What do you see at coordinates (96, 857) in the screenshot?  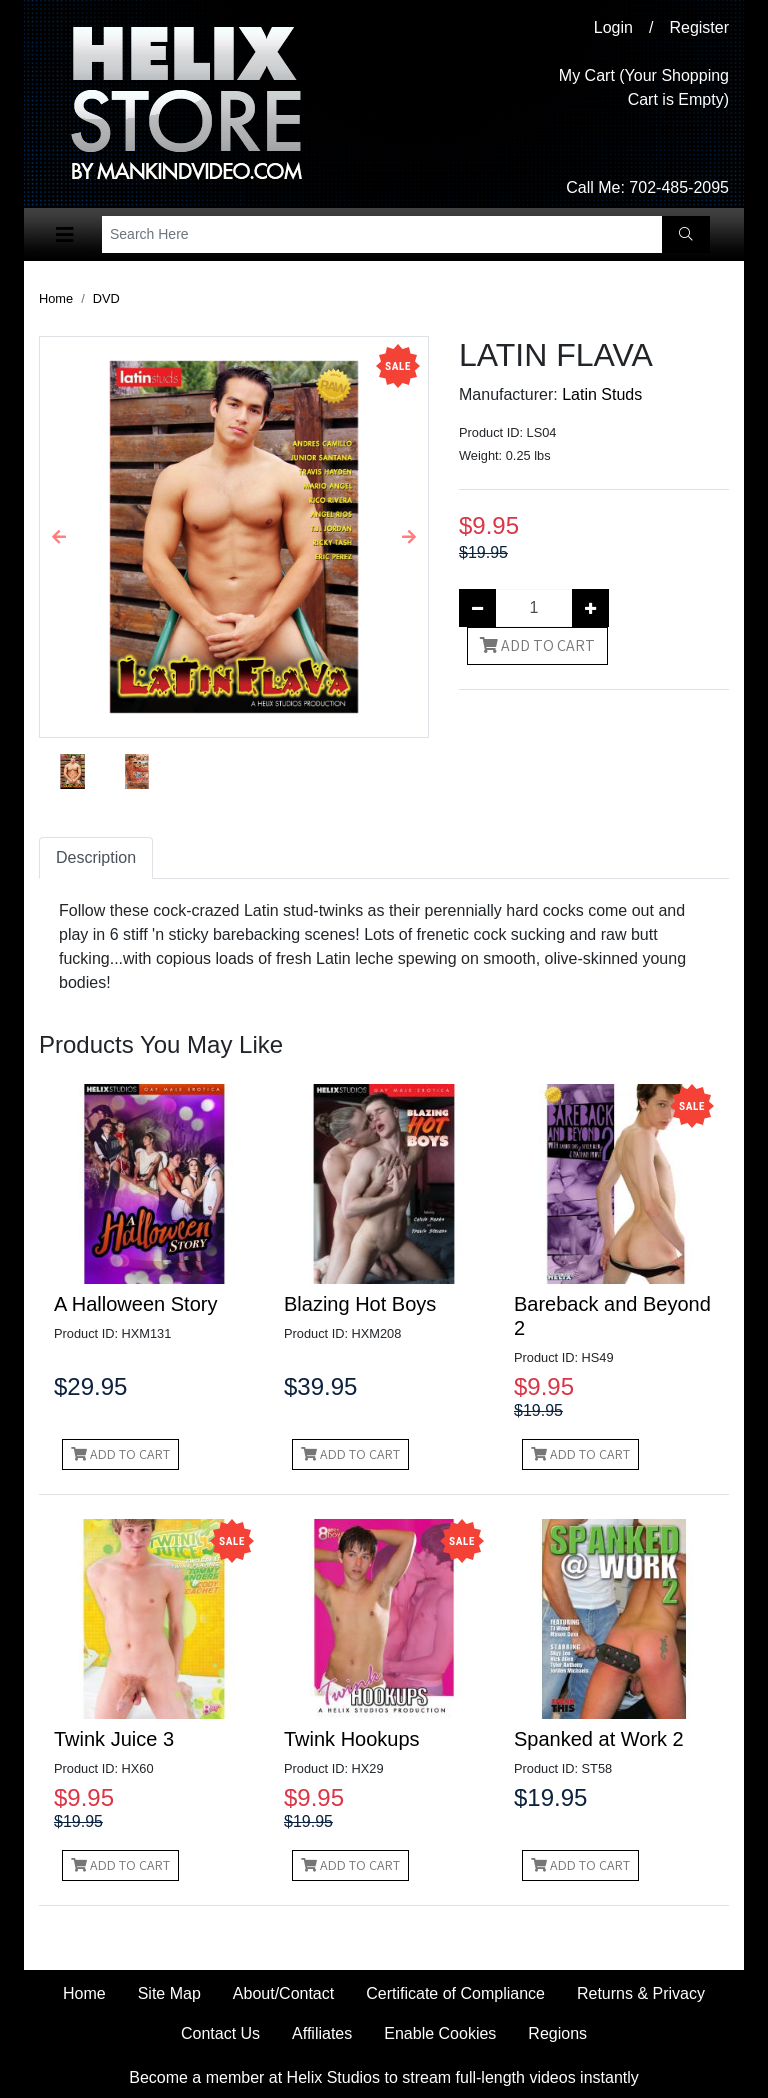 I see `Description [tab]` at bounding box center [96, 857].